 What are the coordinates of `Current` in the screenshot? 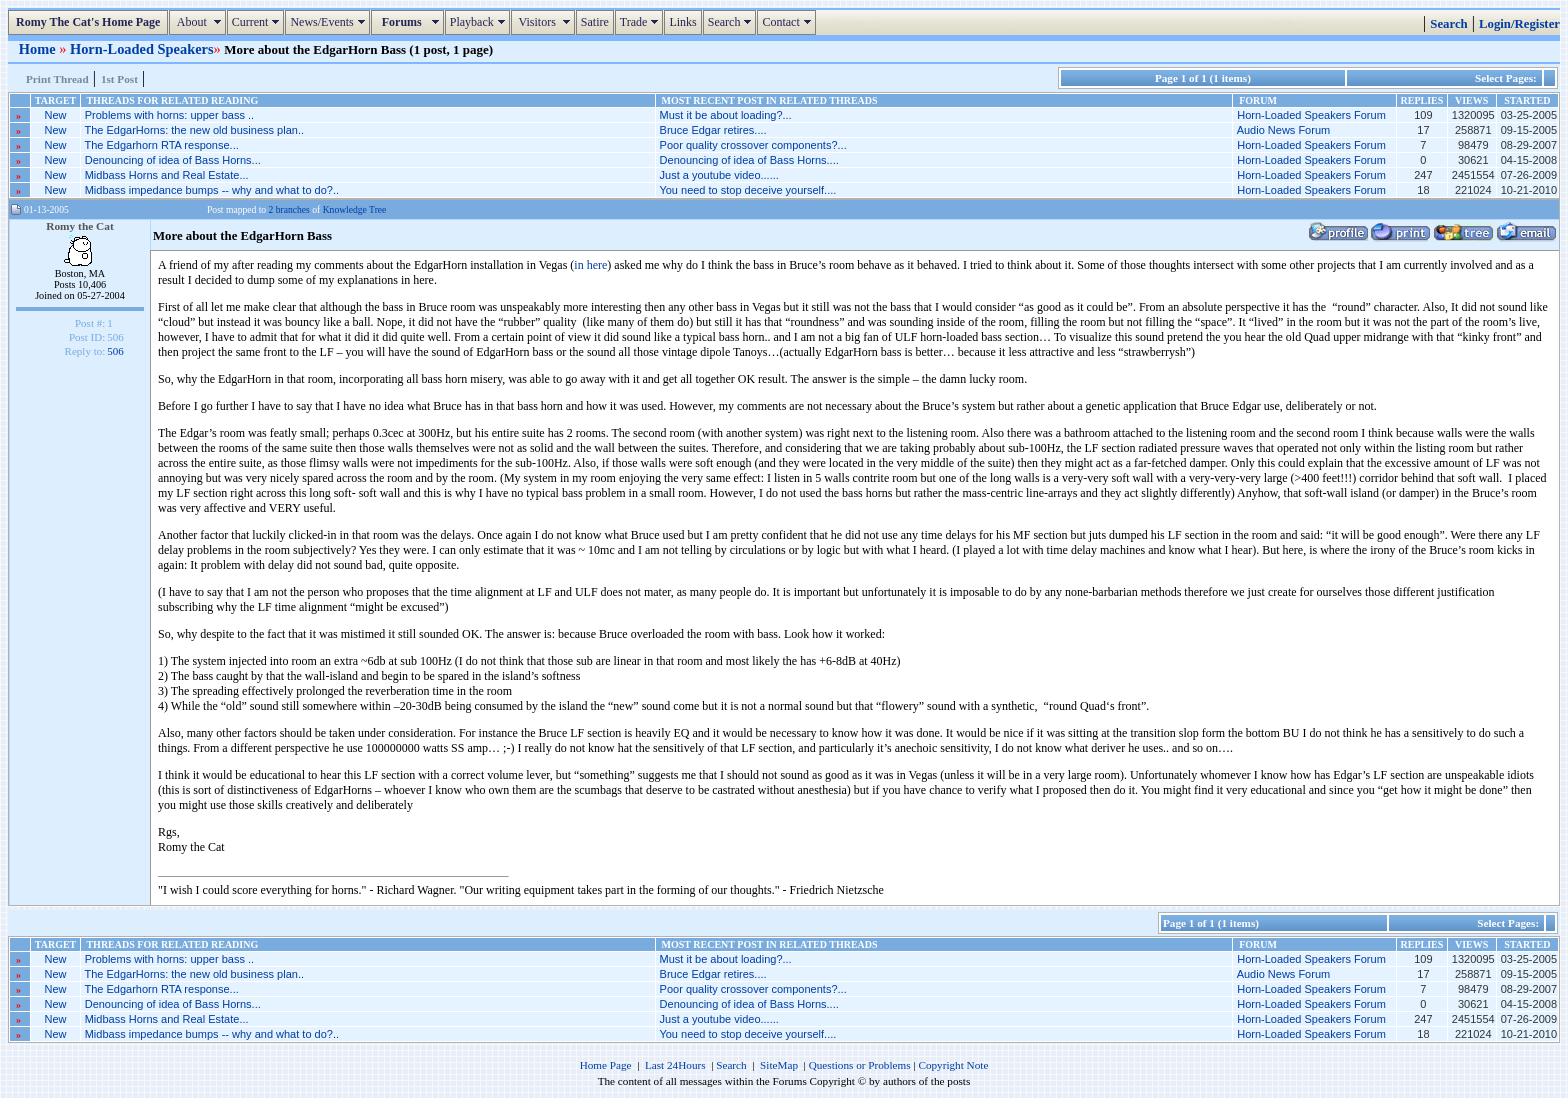 It's located at (258, 22).